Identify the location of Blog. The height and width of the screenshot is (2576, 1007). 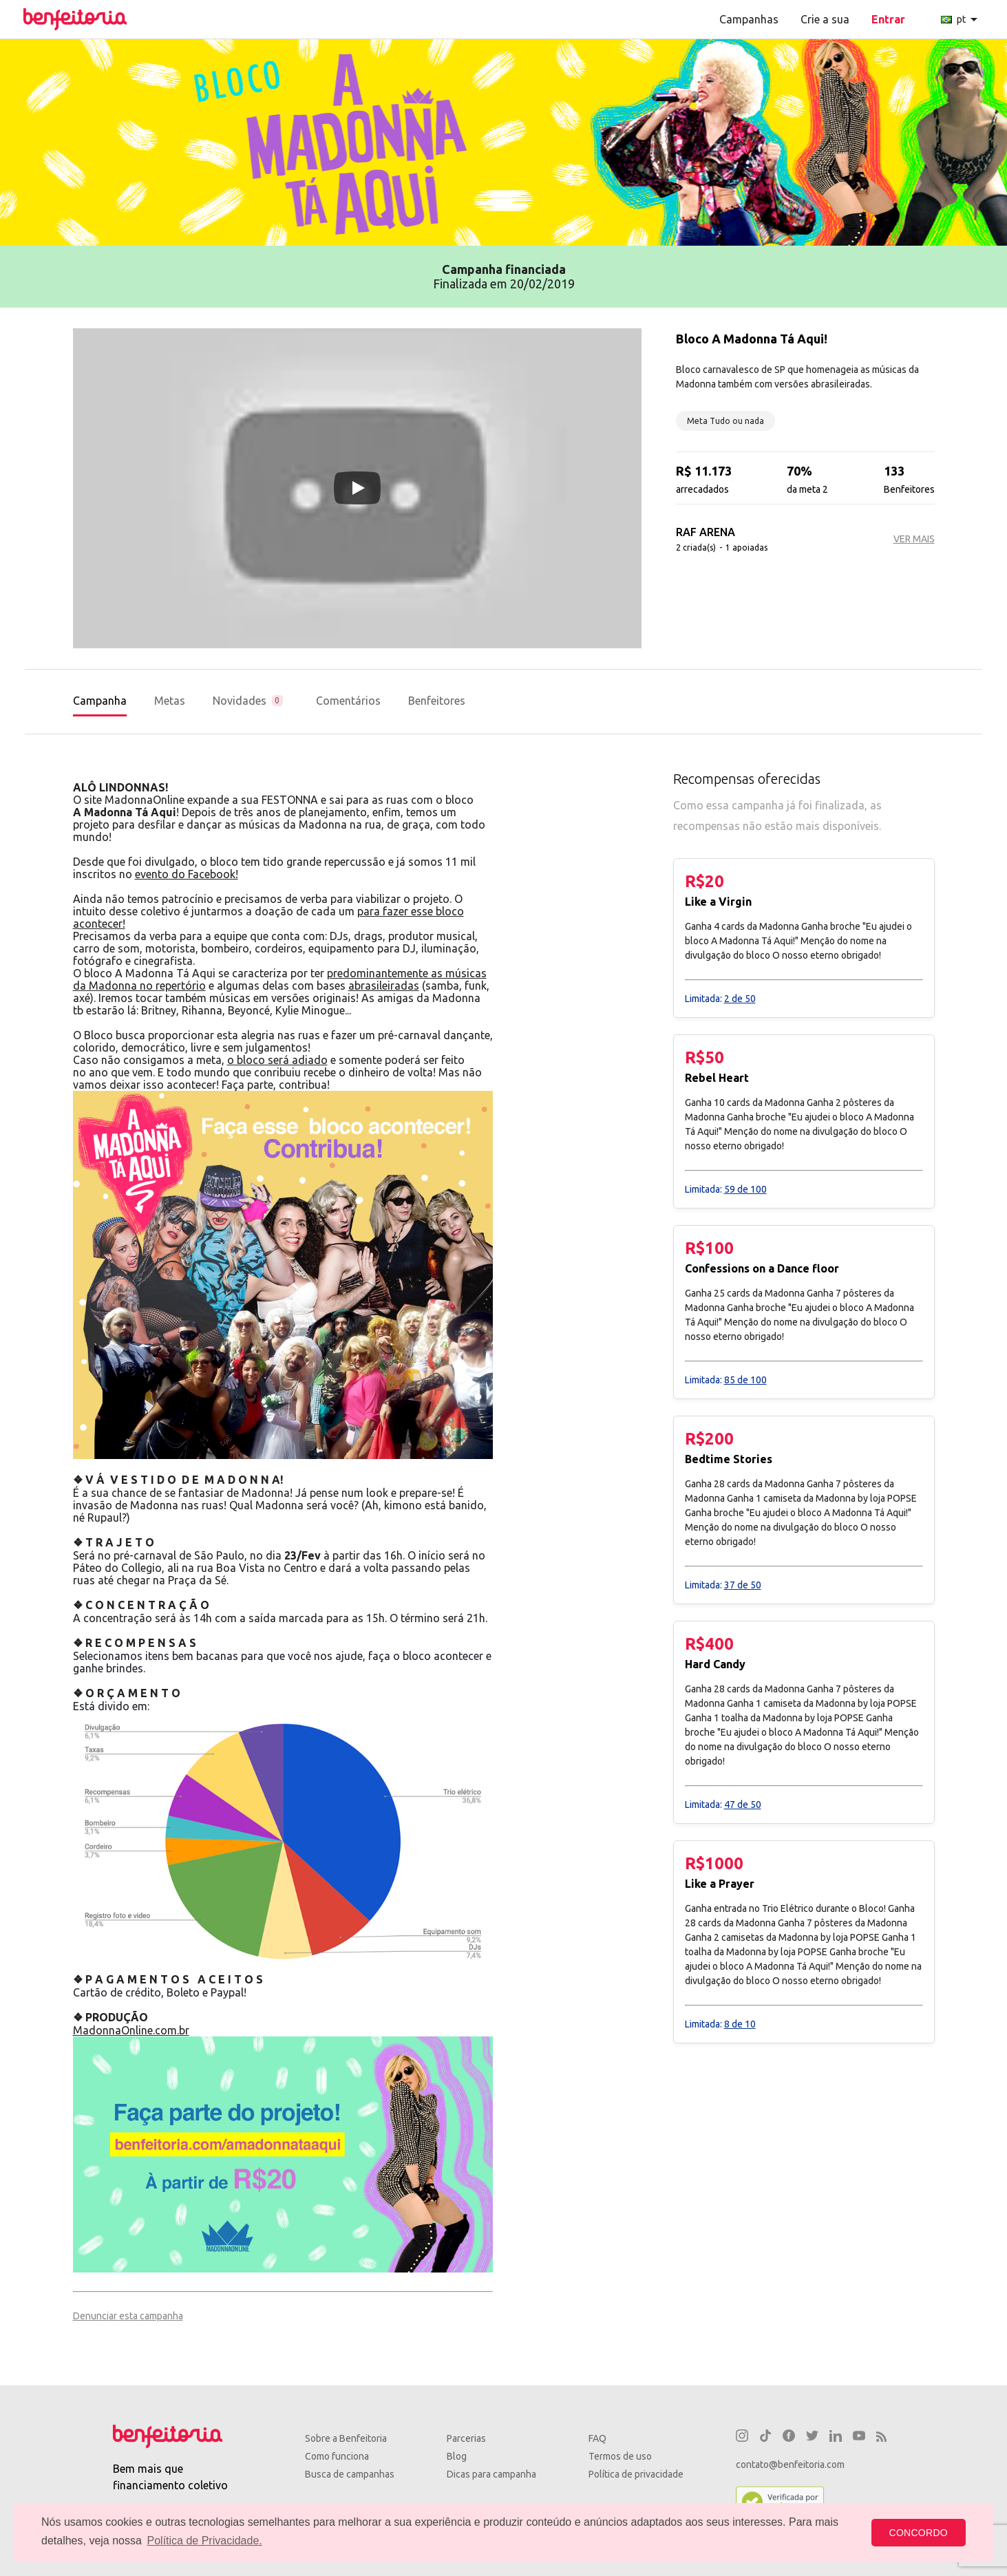
(457, 2456).